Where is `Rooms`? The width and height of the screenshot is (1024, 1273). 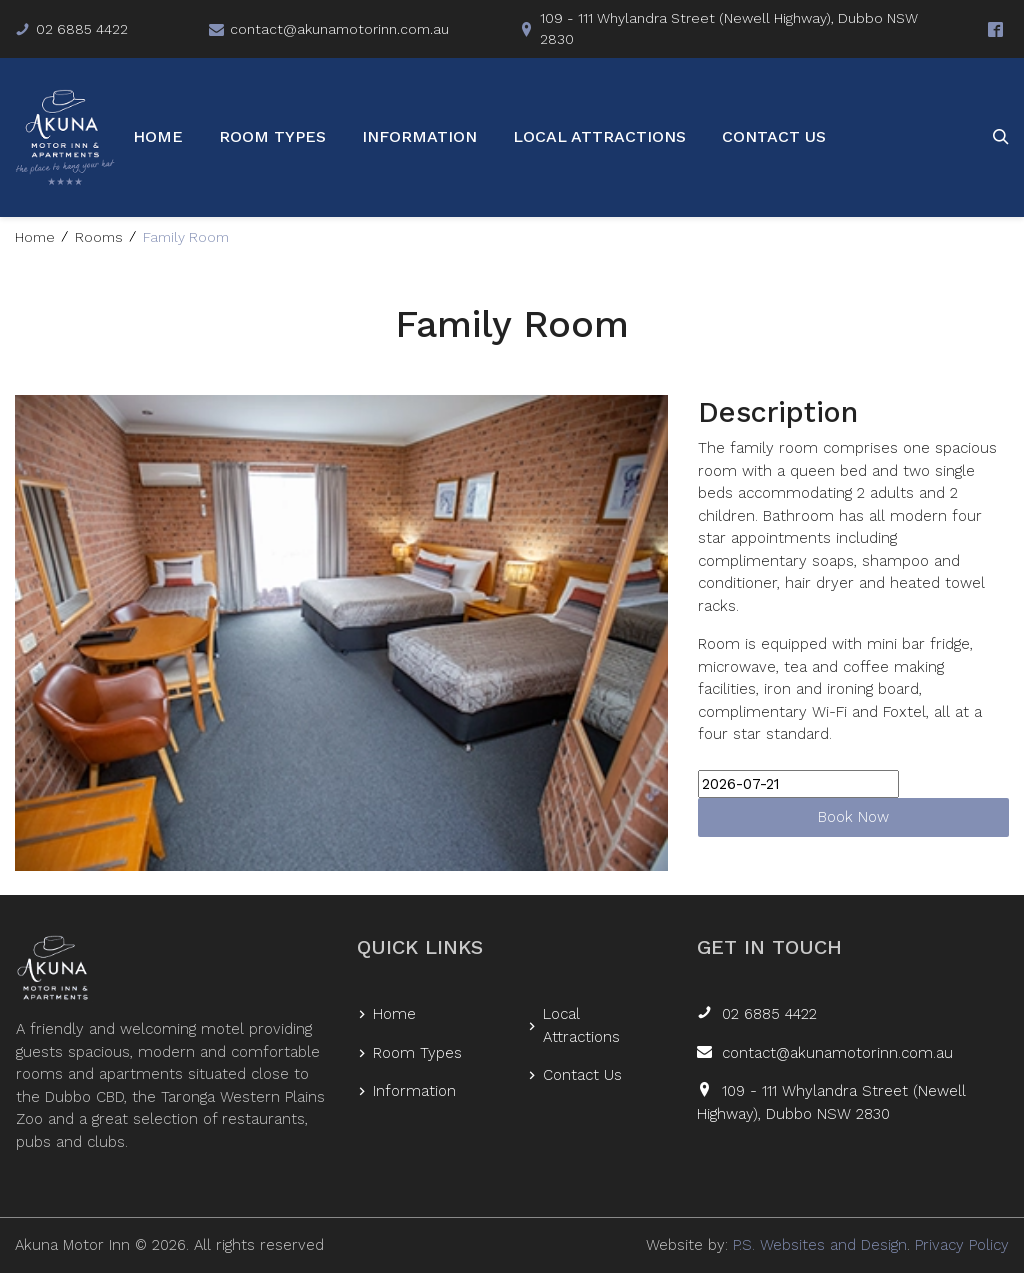 Rooms is located at coordinates (99, 237).